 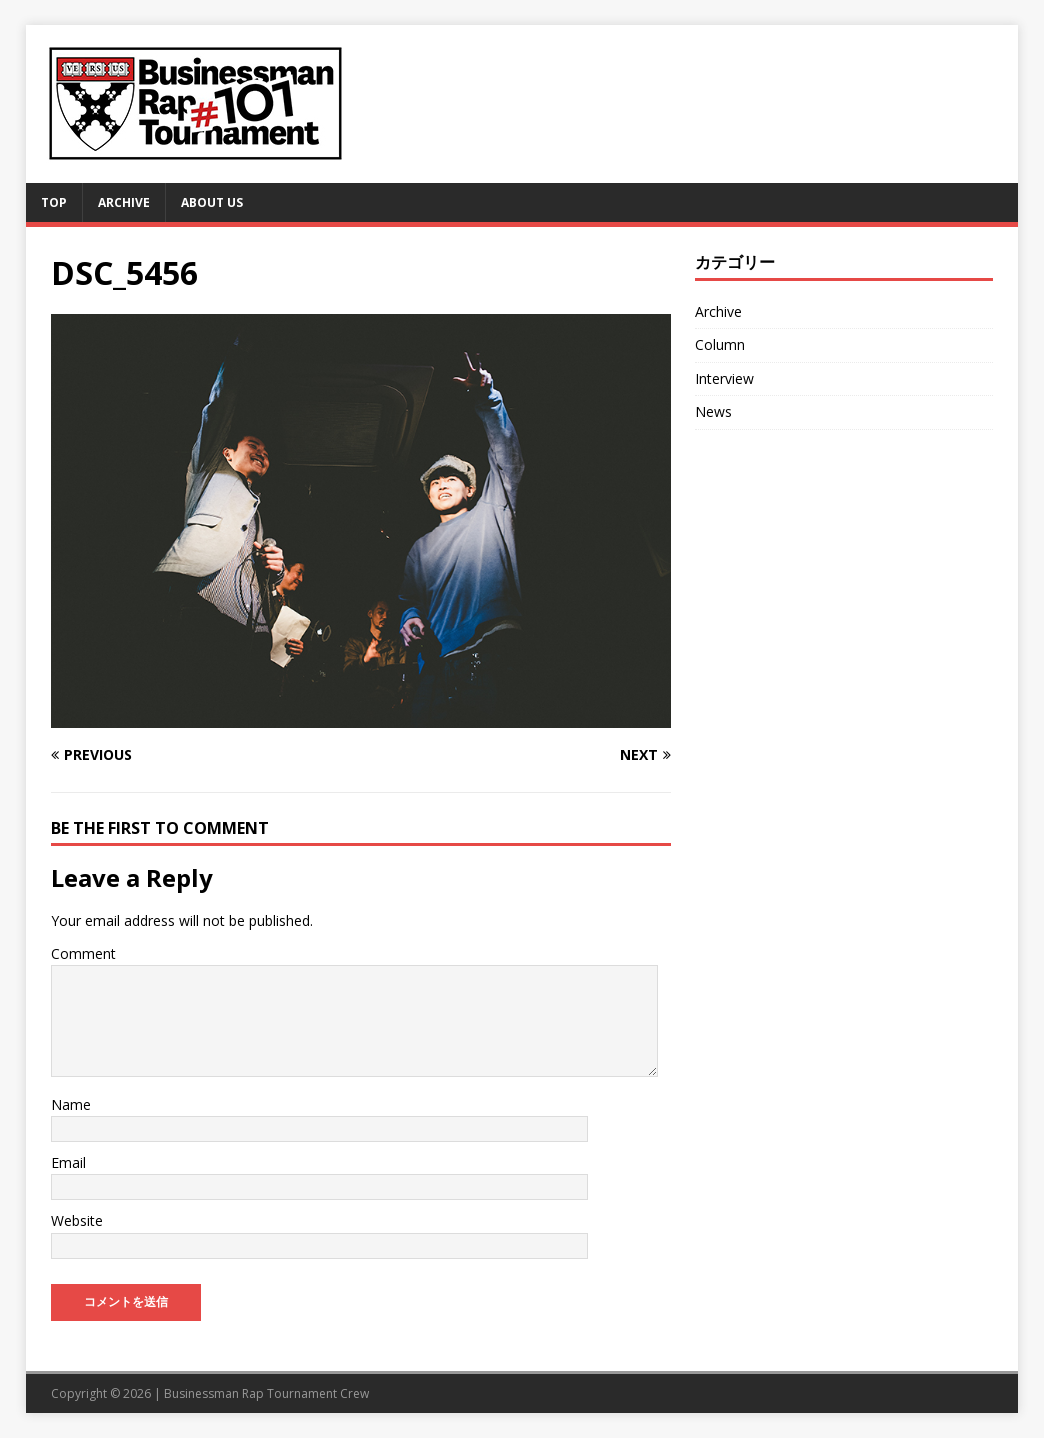 What do you see at coordinates (124, 202) in the screenshot?
I see `Archive` at bounding box center [124, 202].